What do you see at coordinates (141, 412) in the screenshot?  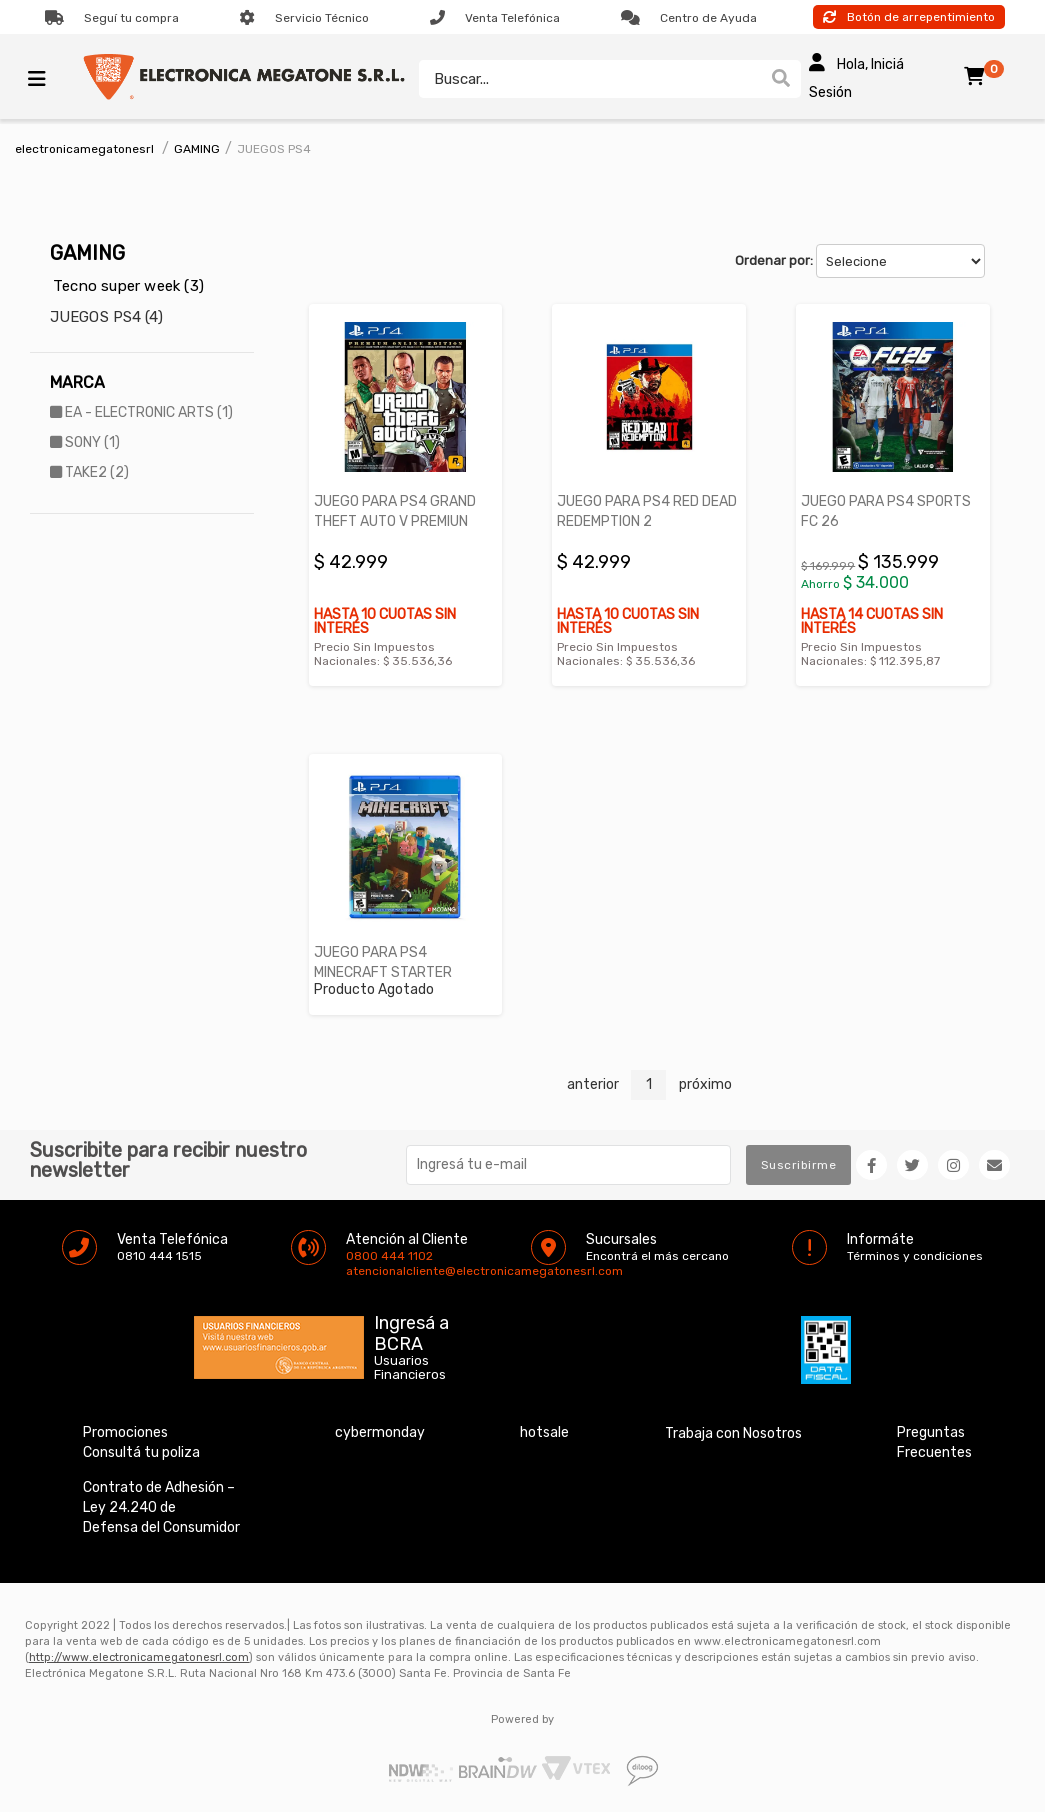 I see `EA - ELECTRONIC ARTS (1)` at bounding box center [141, 412].